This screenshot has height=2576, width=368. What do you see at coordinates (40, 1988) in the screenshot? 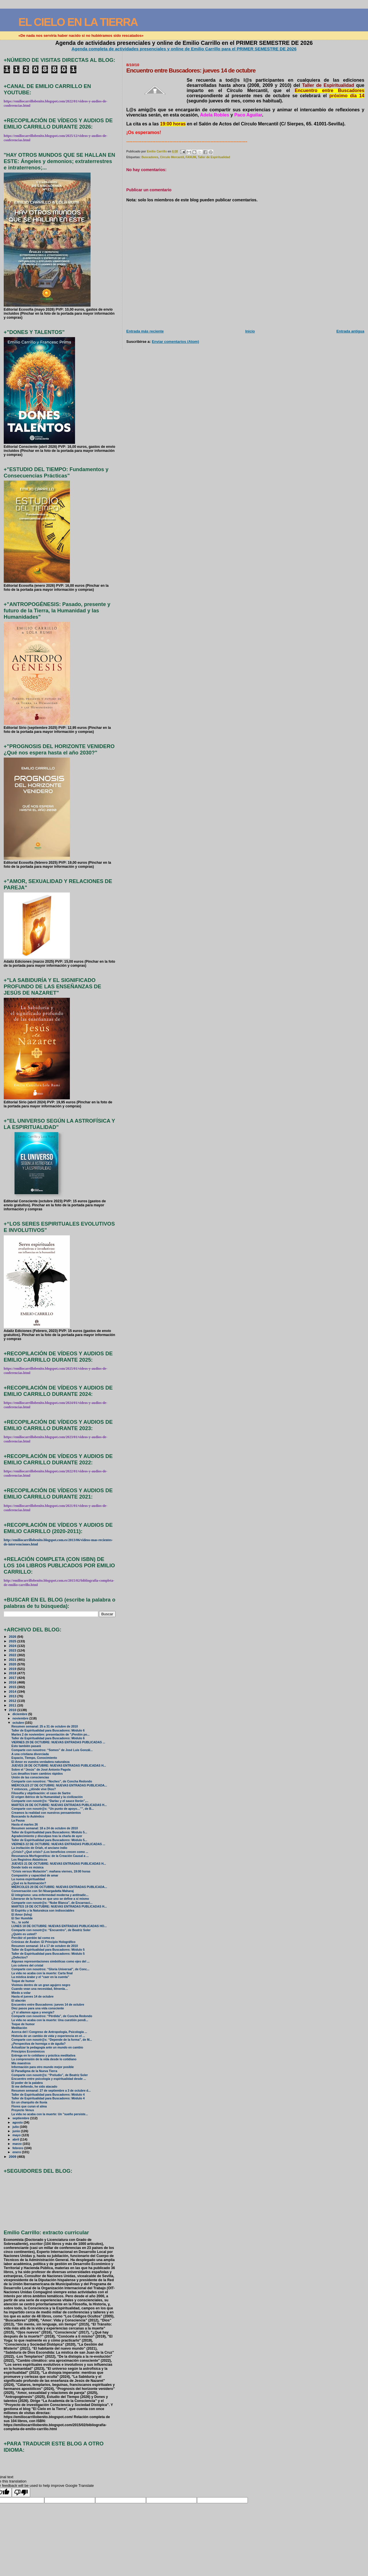
I see `Cuando vean una necesidad, llénenla…` at bounding box center [40, 1988].